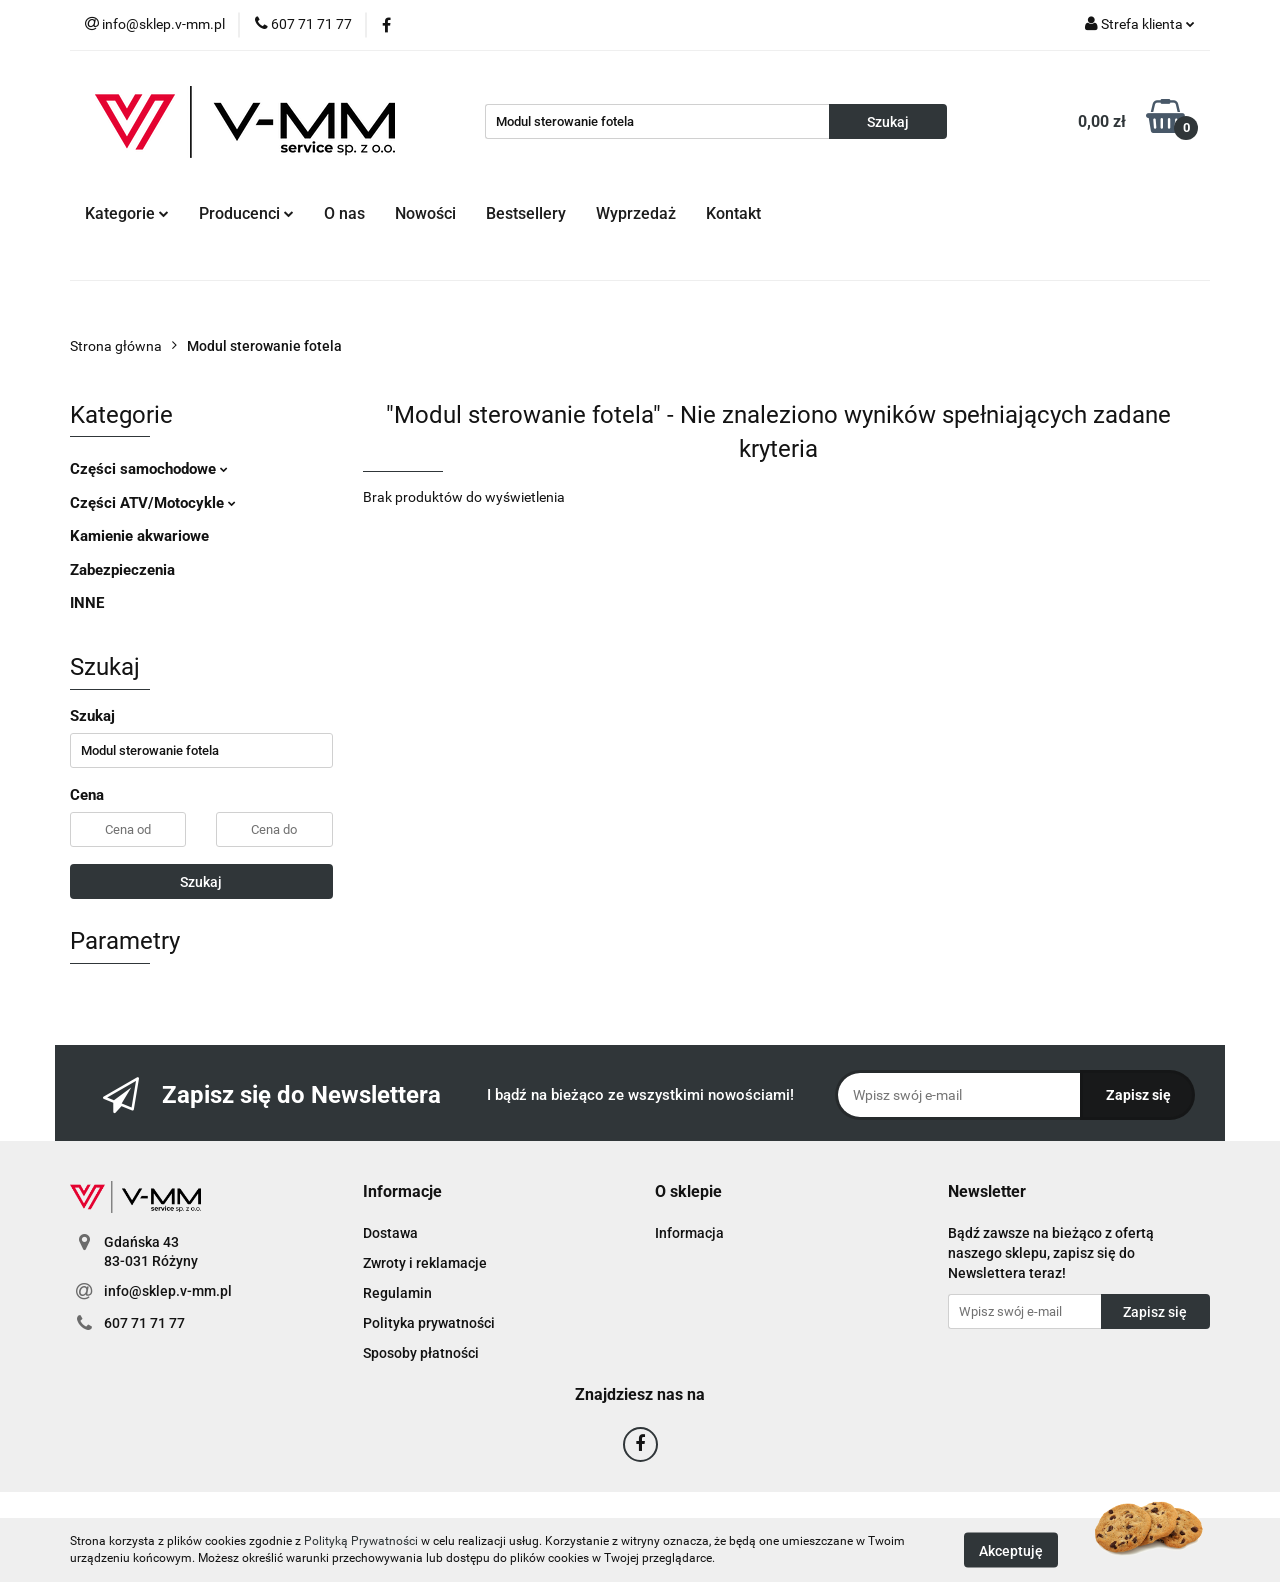  Describe the element at coordinates (149, 469) in the screenshot. I see `Części samochodowe` at that location.